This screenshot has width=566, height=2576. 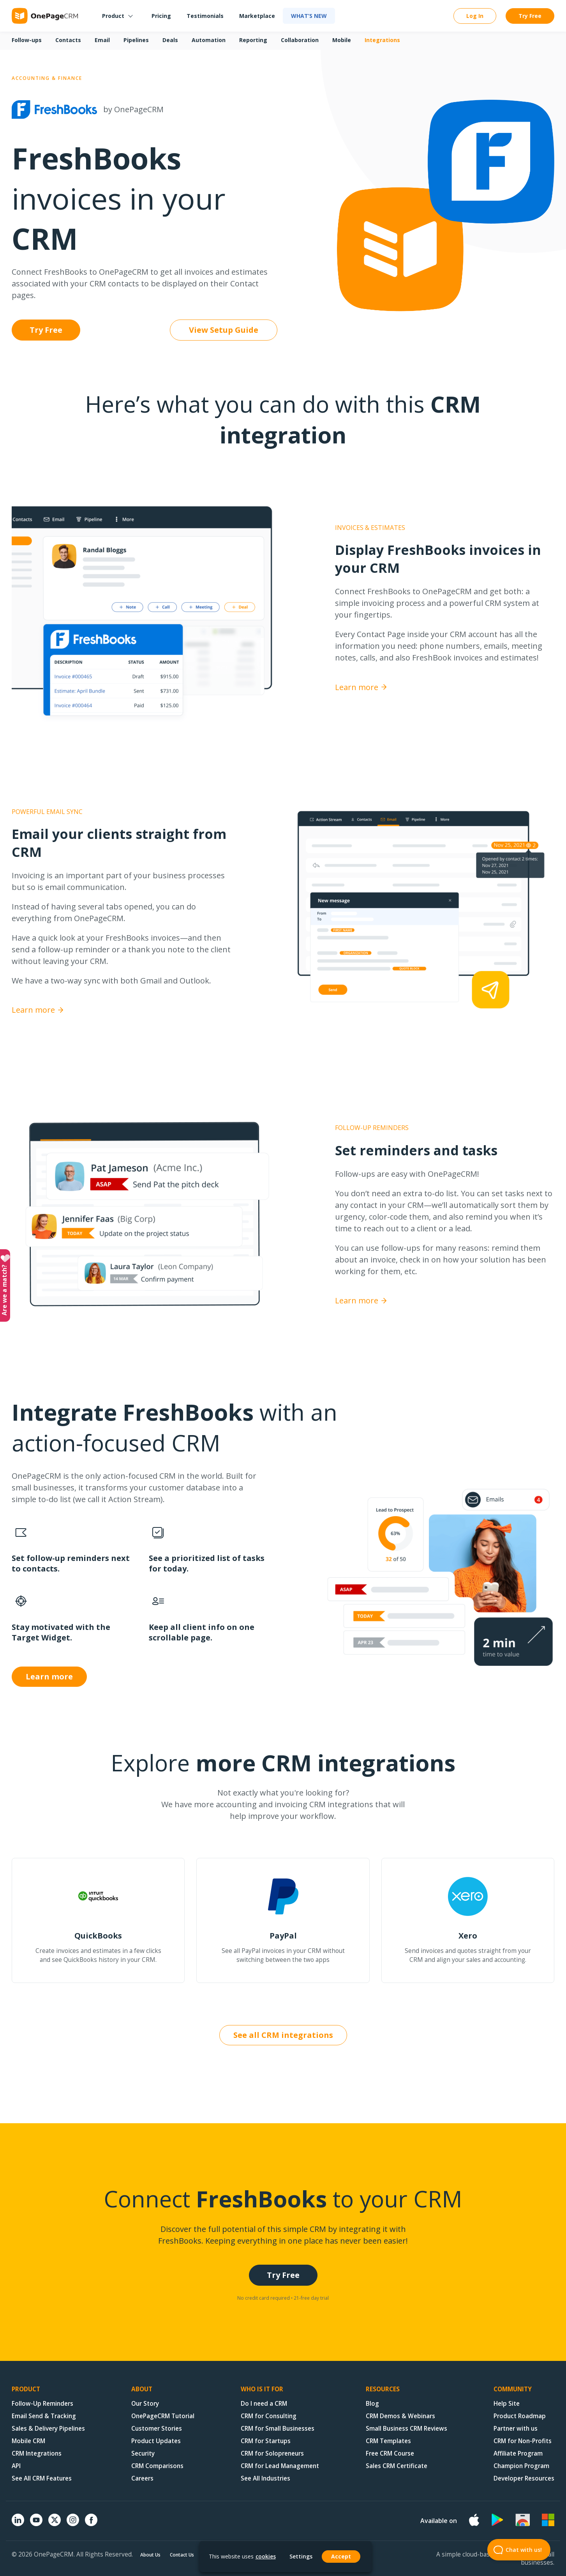 What do you see at coordinates (47, 78) in the screenshot?
I see `Accounting & Finance` at bounding box center [47, 78].